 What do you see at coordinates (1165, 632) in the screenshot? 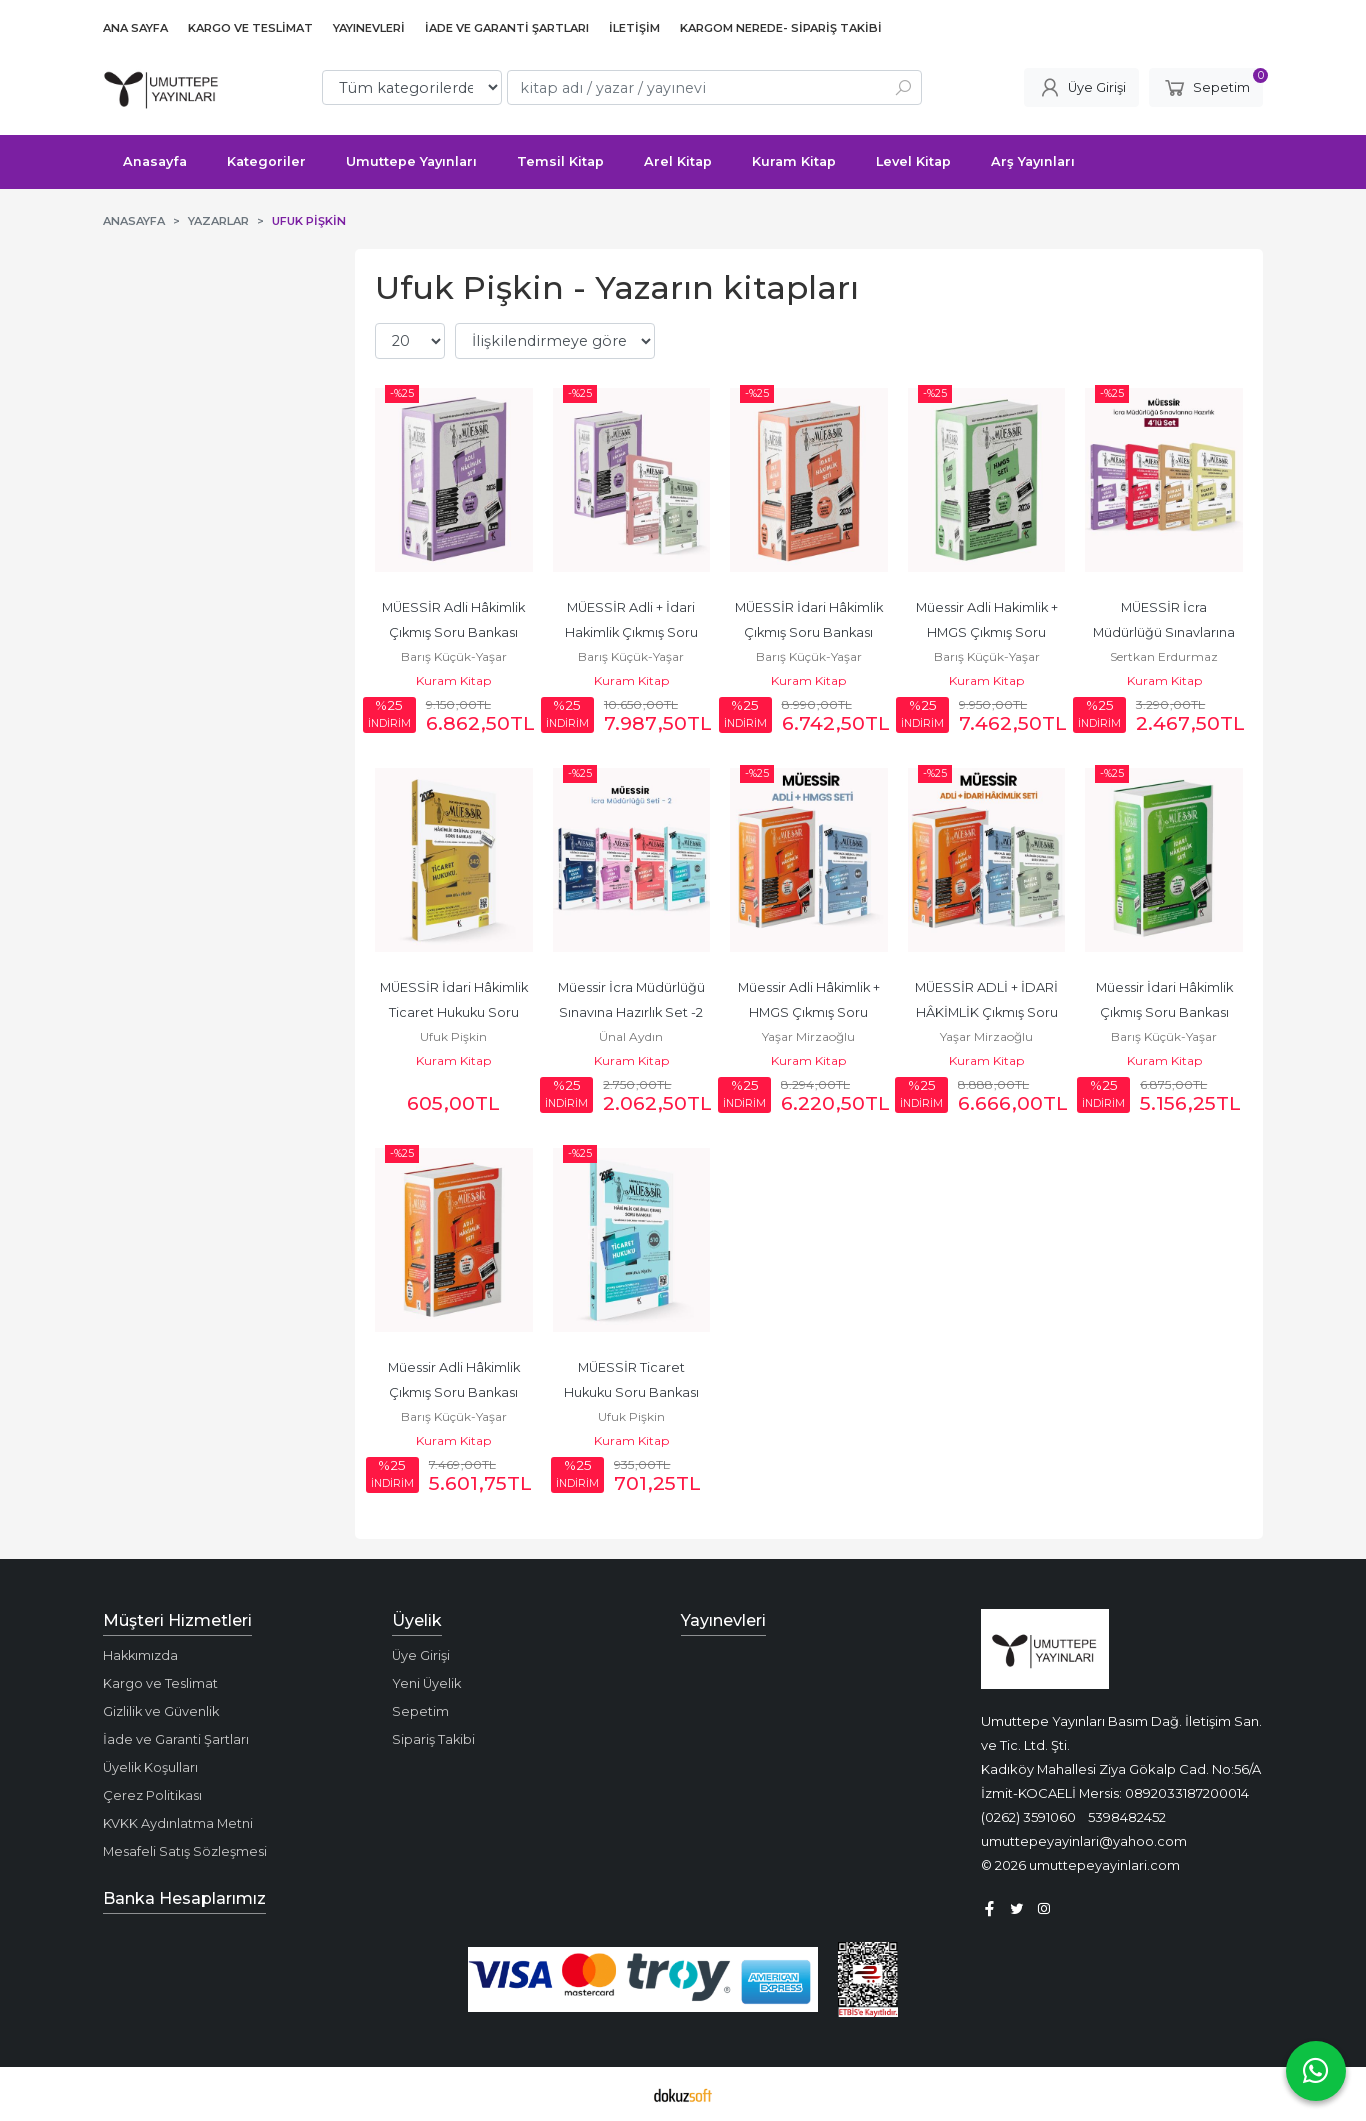
I see `MÜESSİR İcra Müdürlüğü Sınavlarına Hazırlık 4'lü Set - 2026` at bounding box center [1165, 632].